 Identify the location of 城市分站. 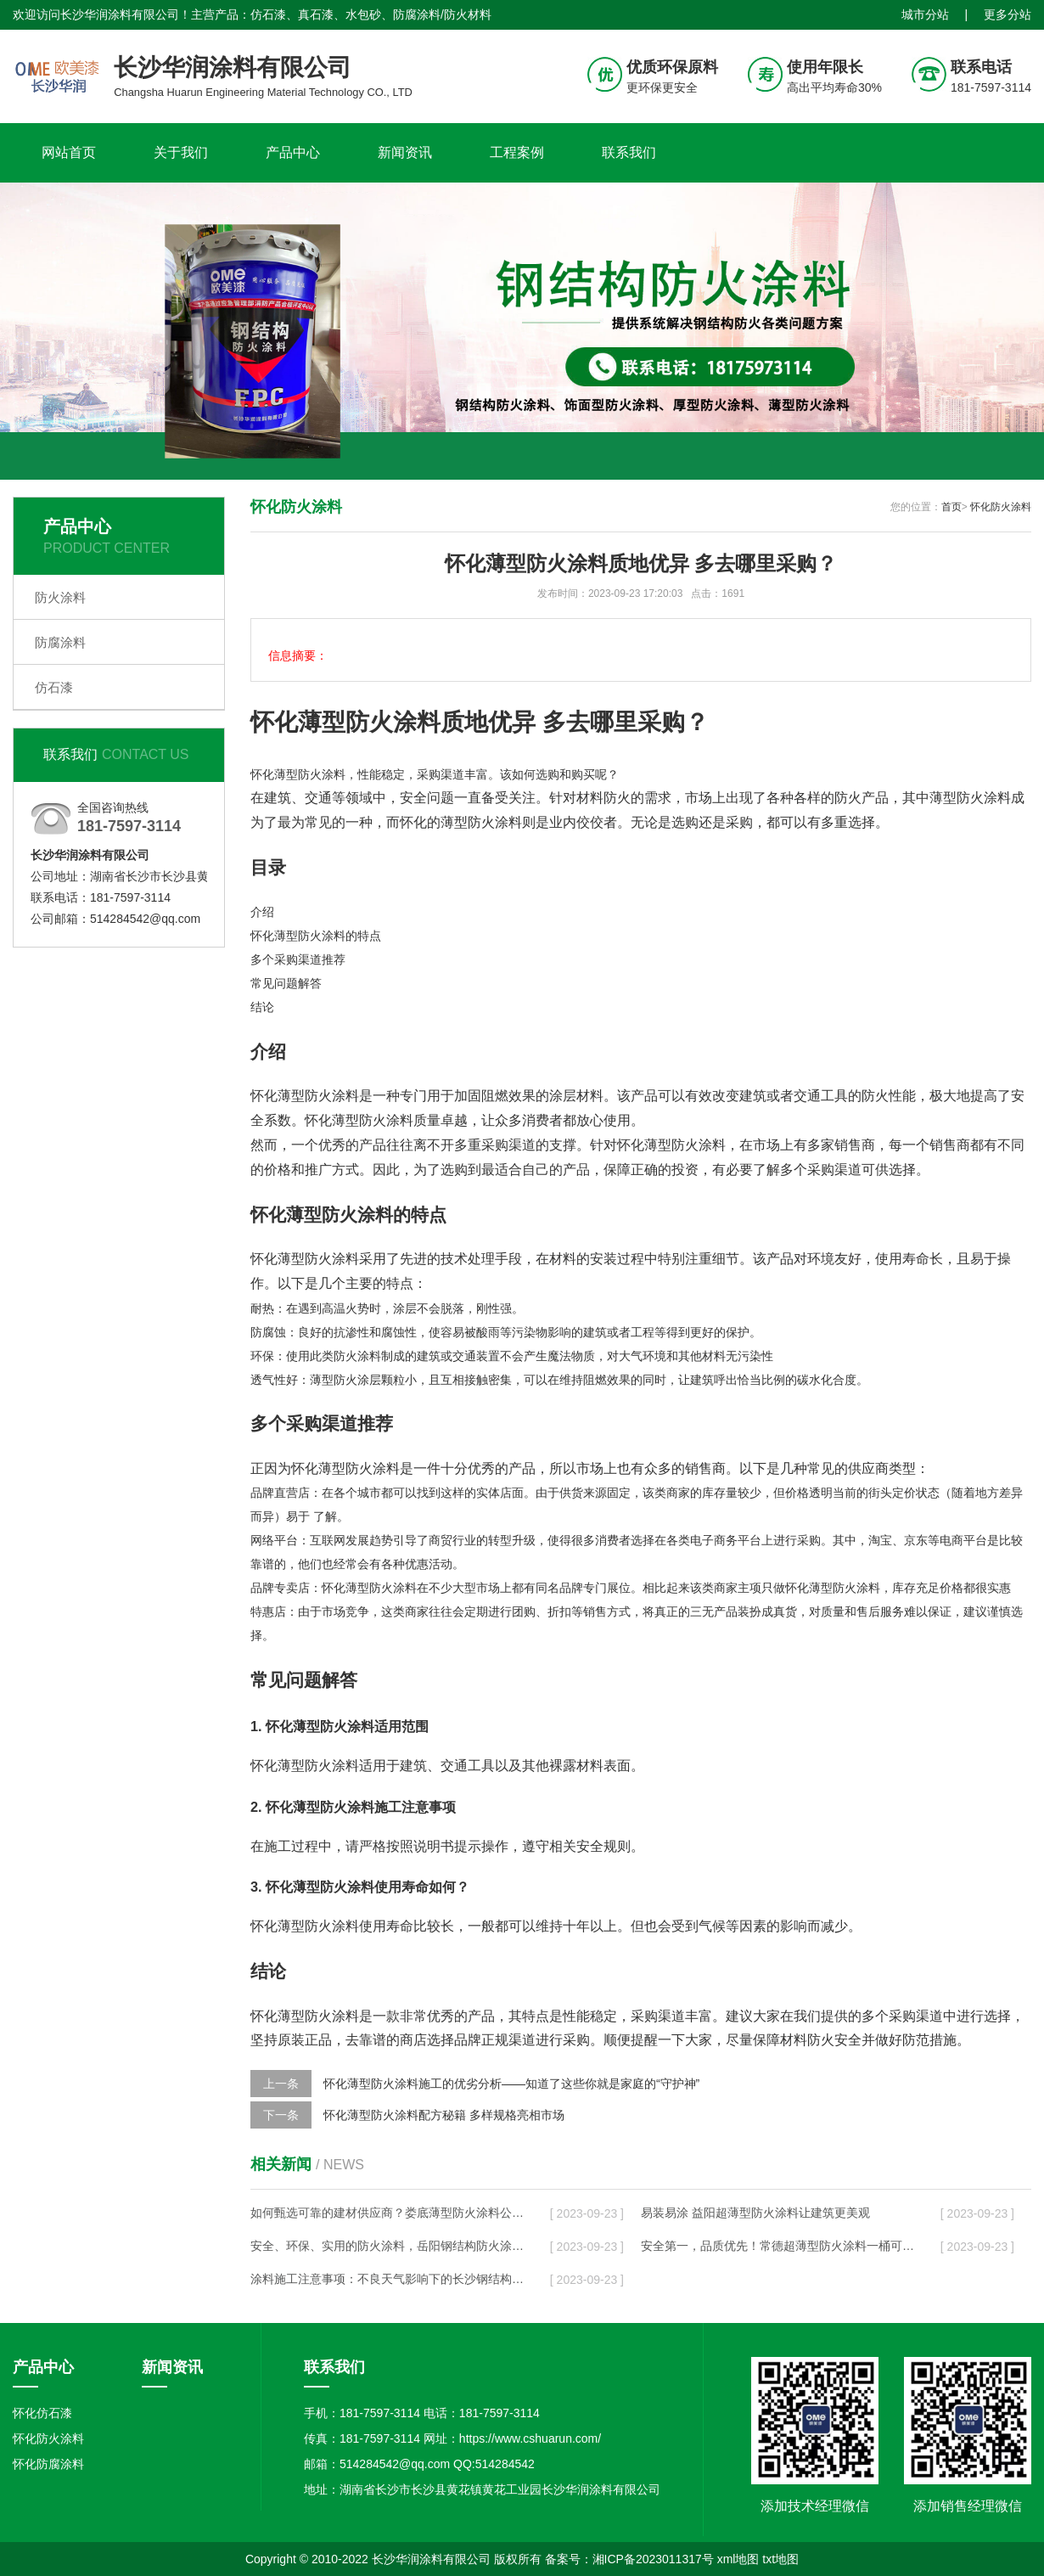
(925, 14).